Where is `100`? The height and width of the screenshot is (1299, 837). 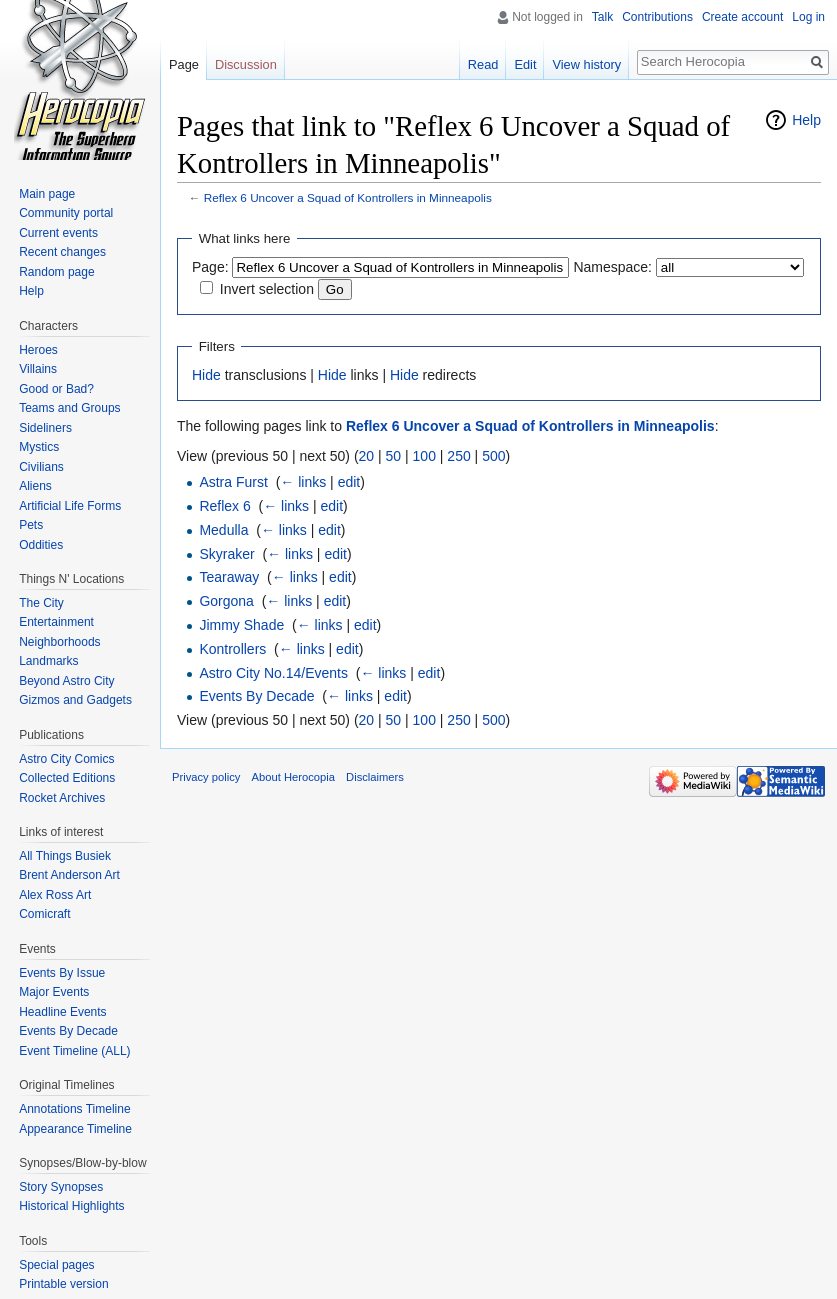 100 is located at coordinates (424, 456).